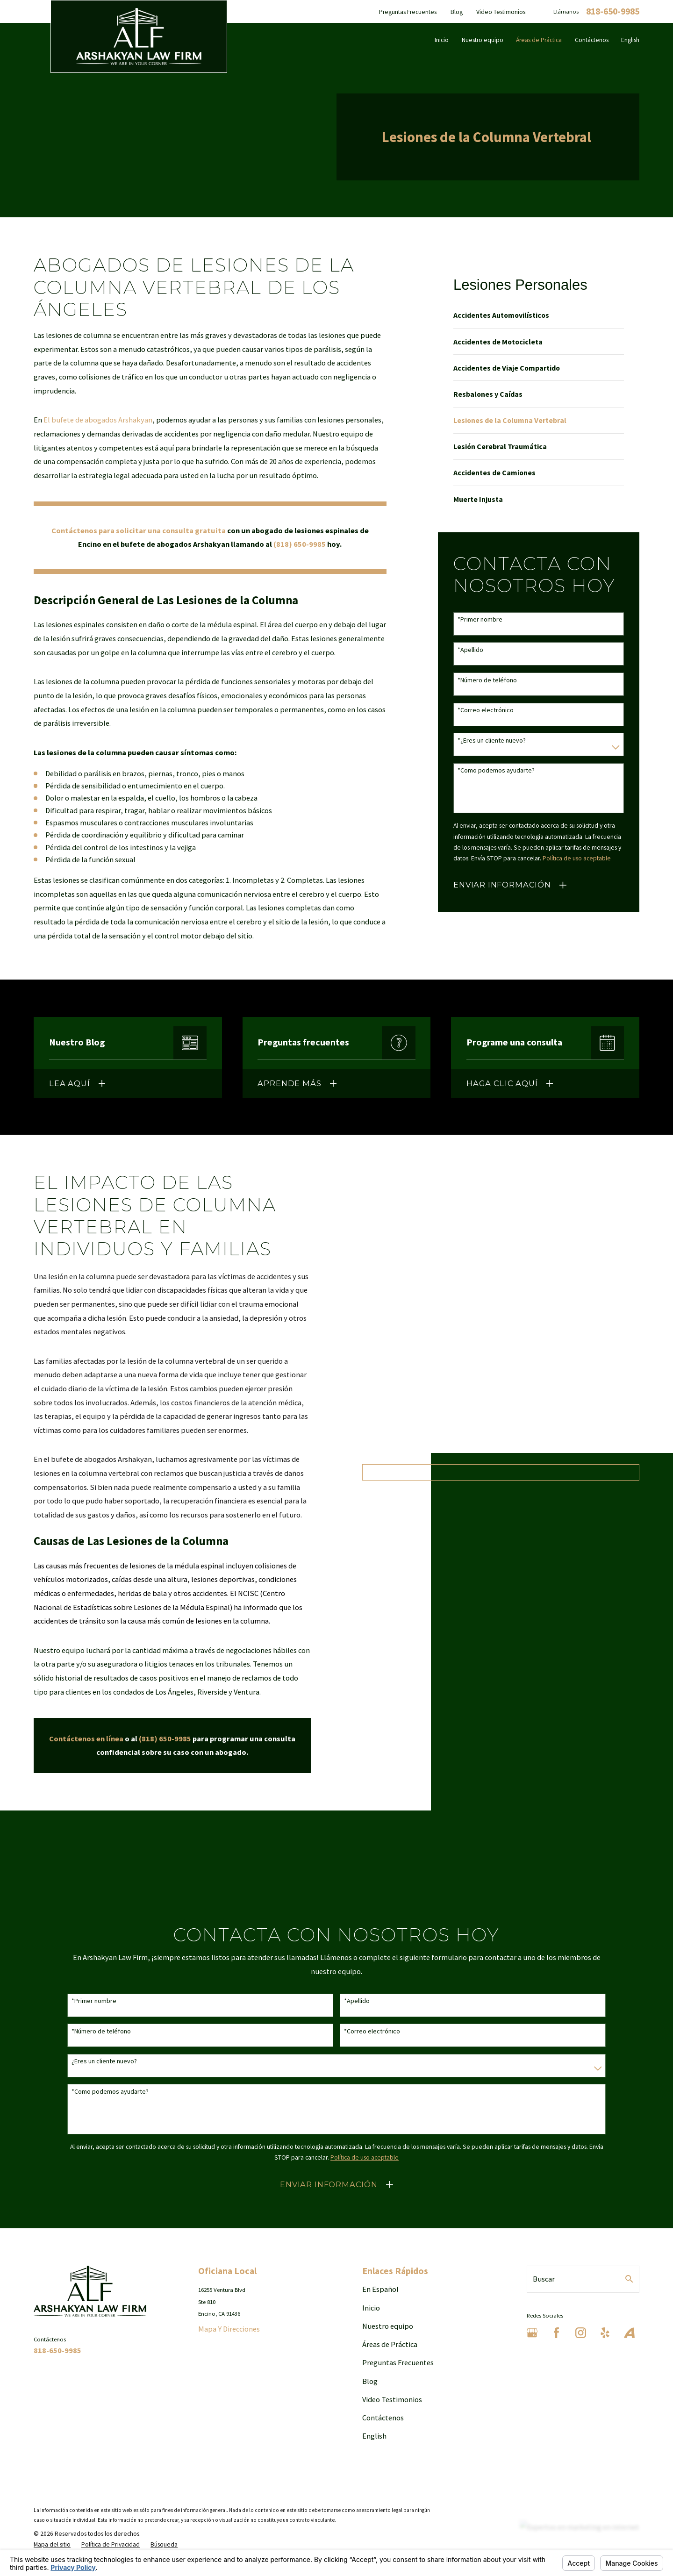  I want to click on Áreas de Práctica, so click(389, 2344).